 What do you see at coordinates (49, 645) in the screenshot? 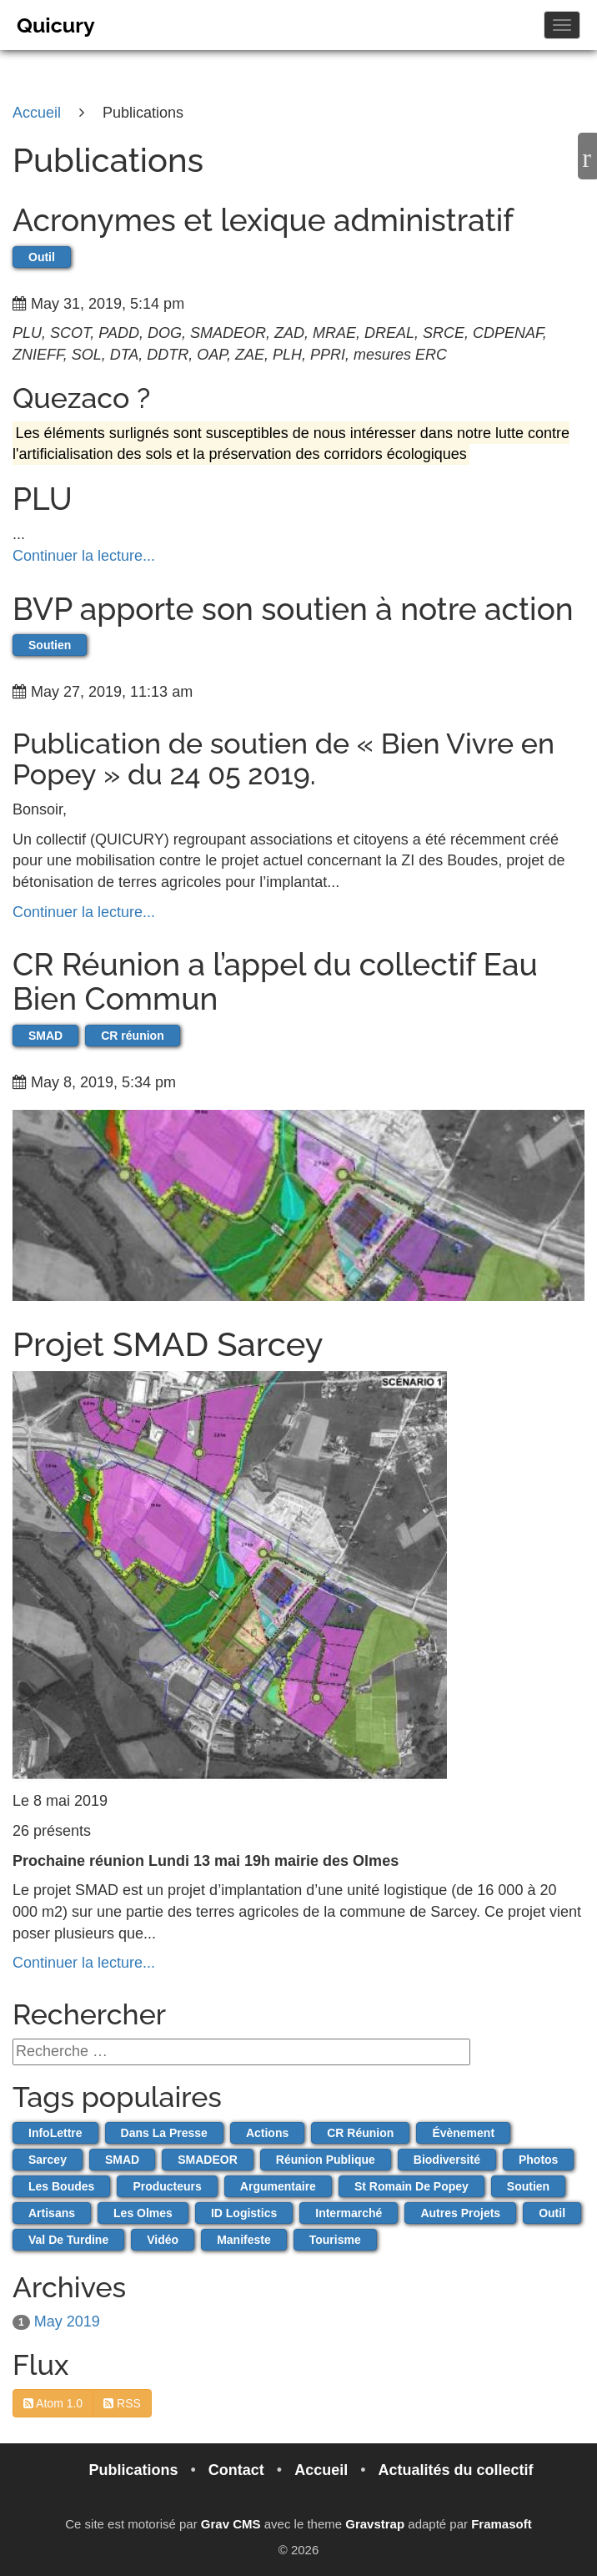
I see `Soutien` at bounding box center [49, 645].